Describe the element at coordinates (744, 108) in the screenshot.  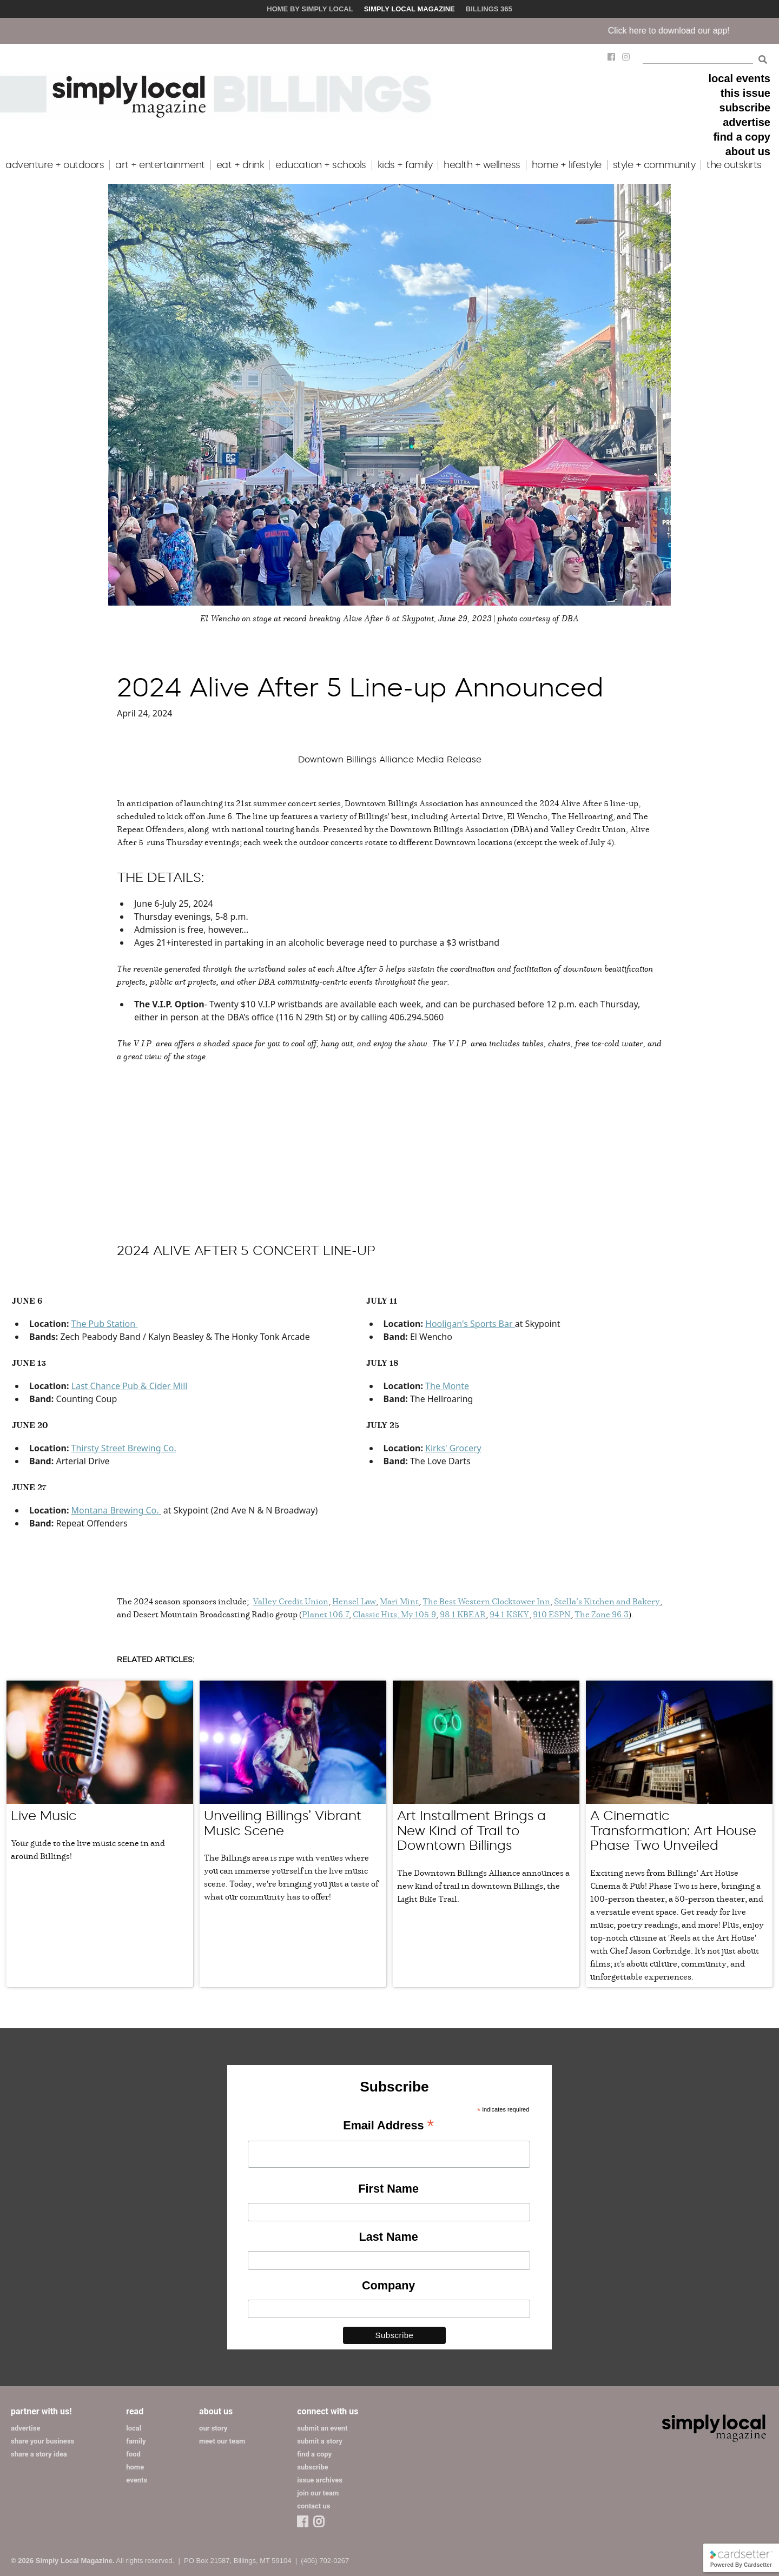
I see `subscribe` at that location.